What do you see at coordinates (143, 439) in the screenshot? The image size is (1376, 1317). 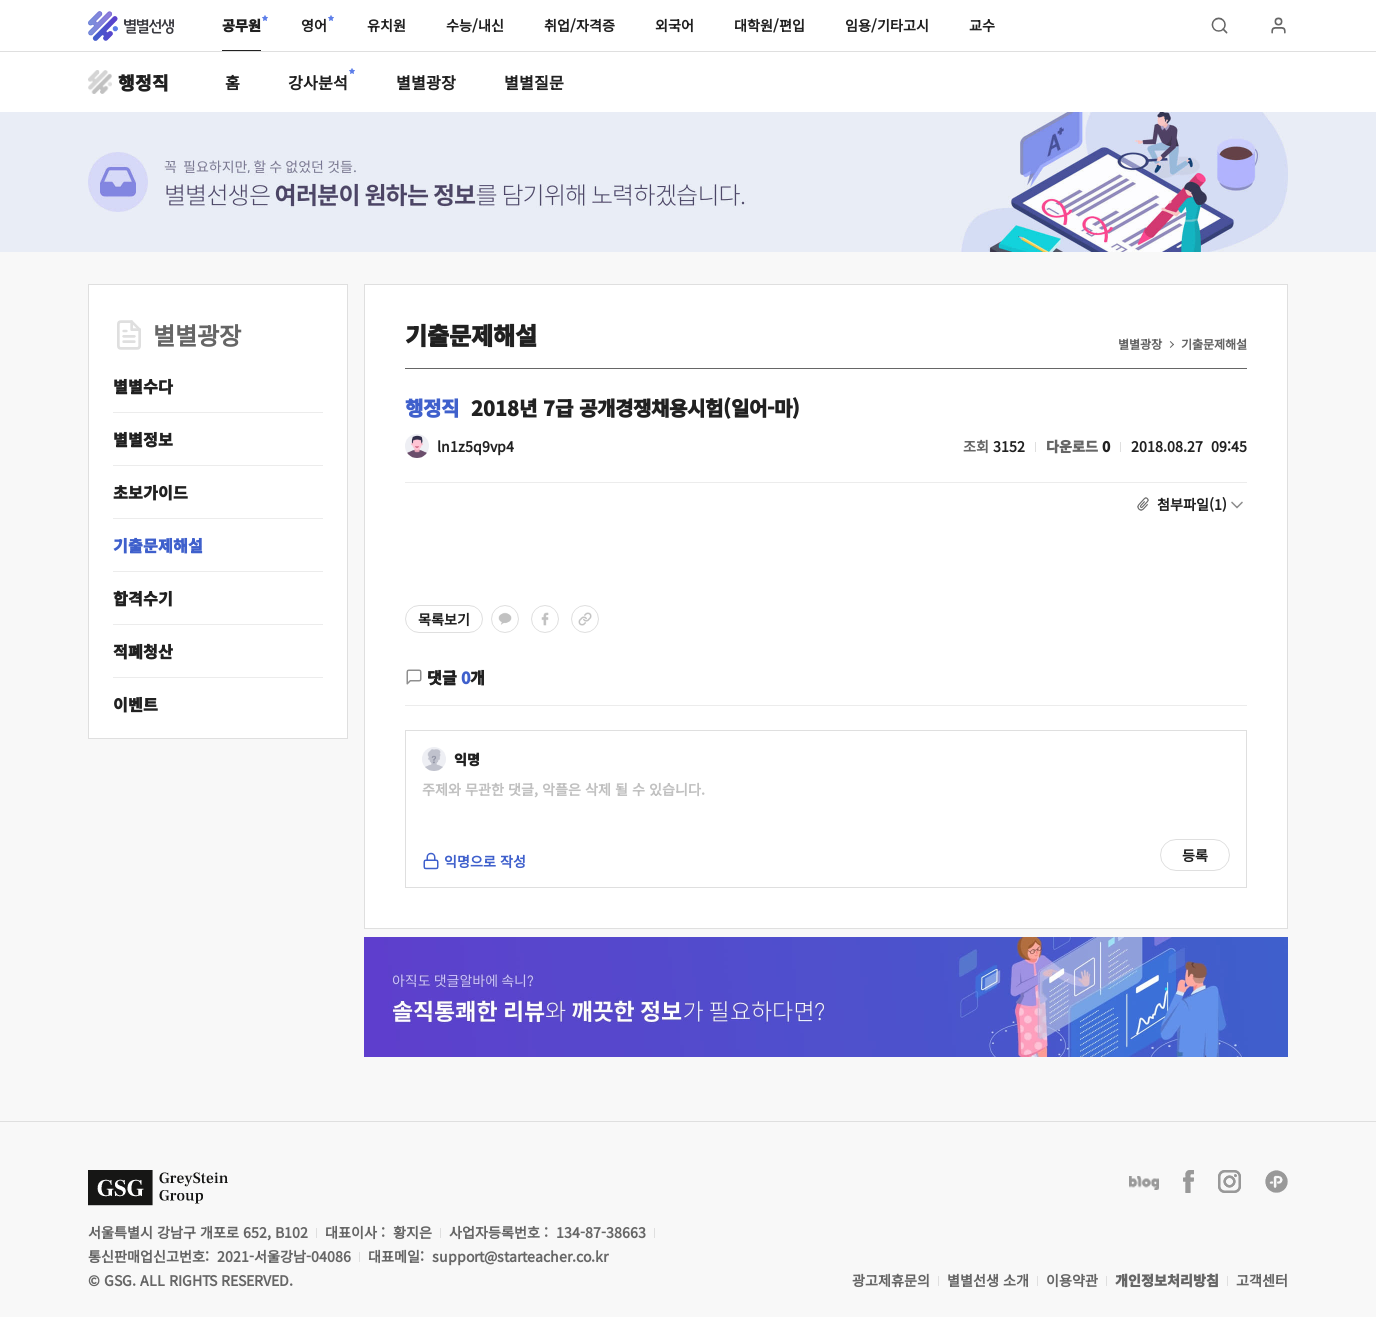 I see `별별정보` at bounding box center [143, 439].